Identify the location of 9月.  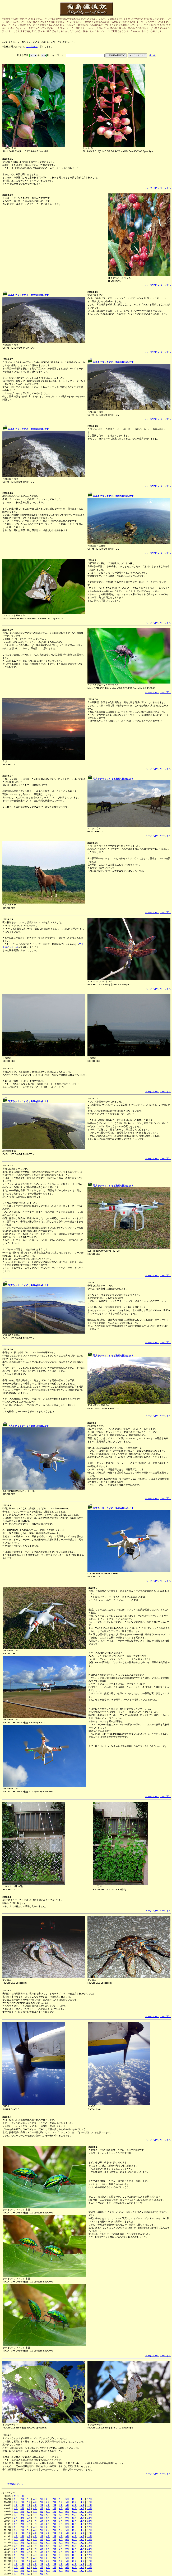
(67, 2499).